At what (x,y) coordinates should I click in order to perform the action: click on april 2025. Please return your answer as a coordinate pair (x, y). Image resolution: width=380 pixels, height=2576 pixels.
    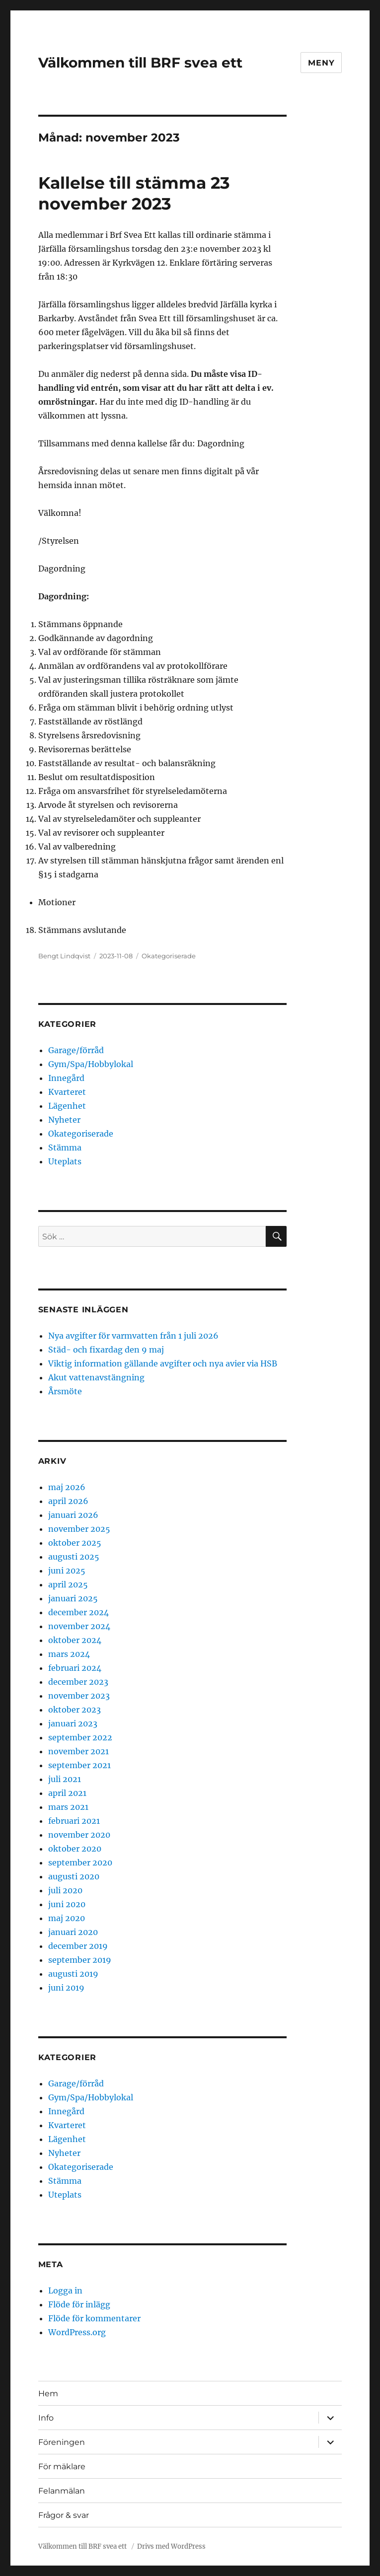
    Looking at the image, I should click on (68, 1584).